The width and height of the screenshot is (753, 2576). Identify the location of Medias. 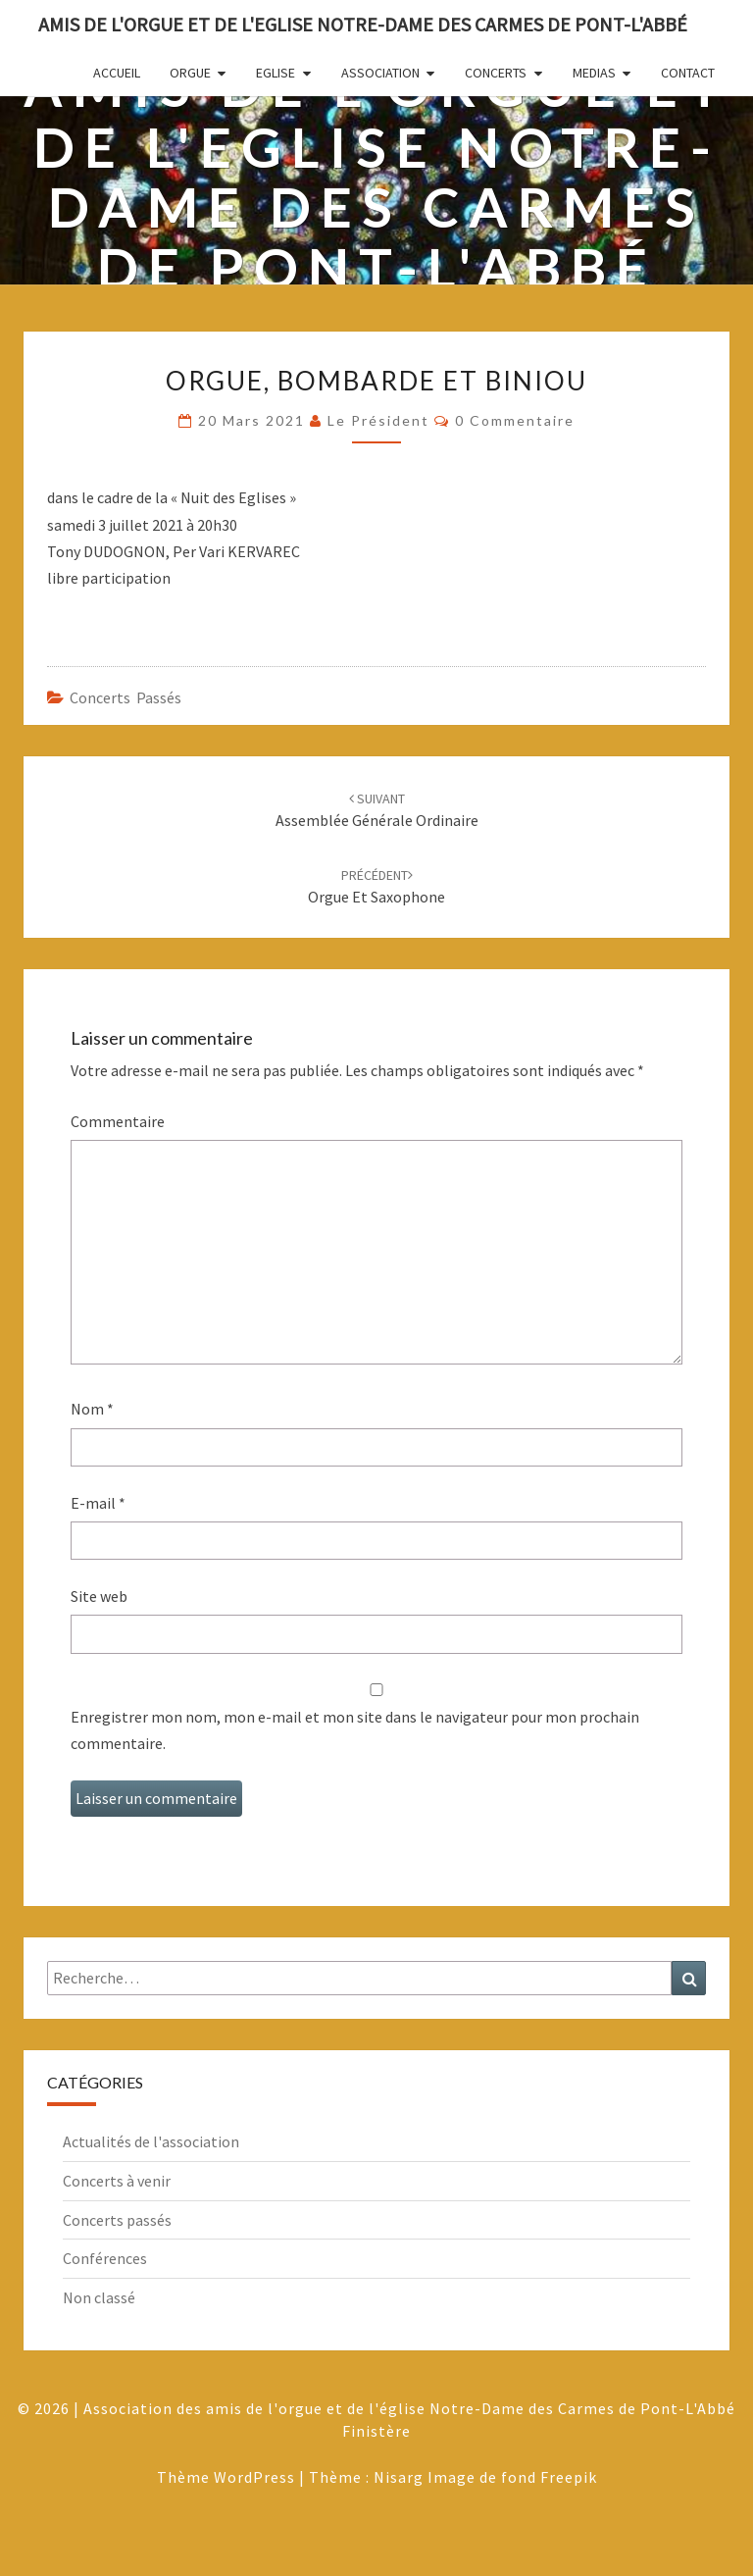
(594, 72).